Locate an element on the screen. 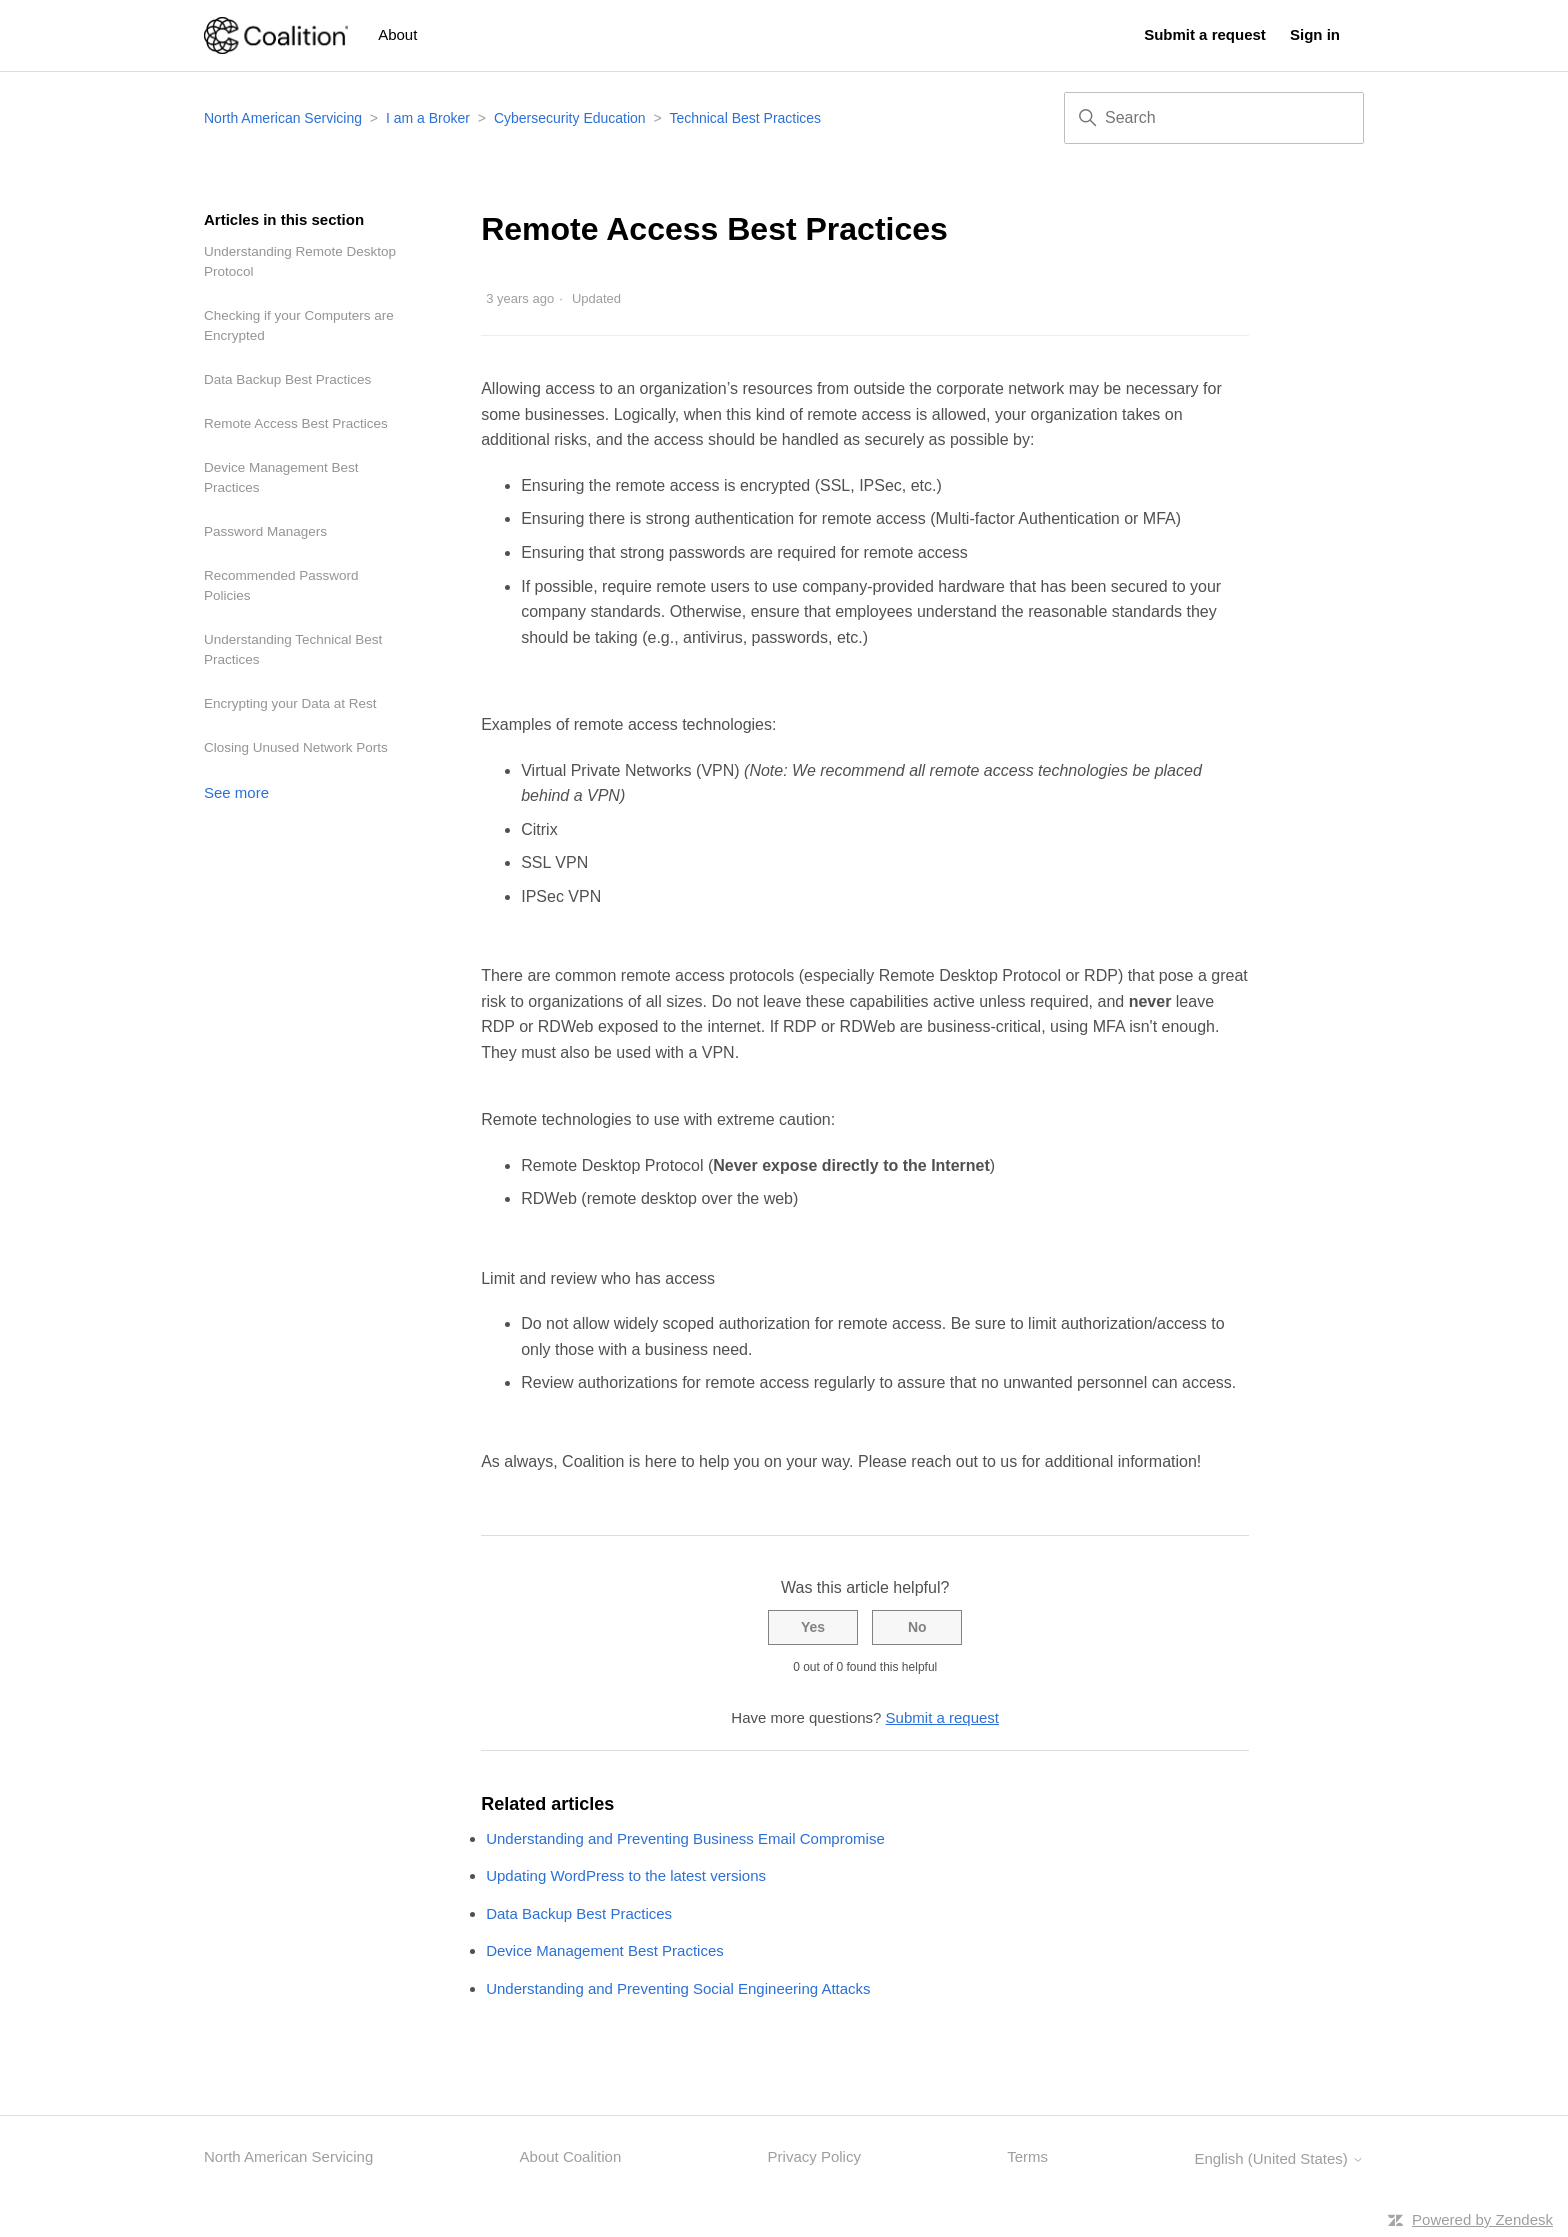 The image size is (1568, 2237). Understanding Technical Best Practices is located at coordinates (293, 649).